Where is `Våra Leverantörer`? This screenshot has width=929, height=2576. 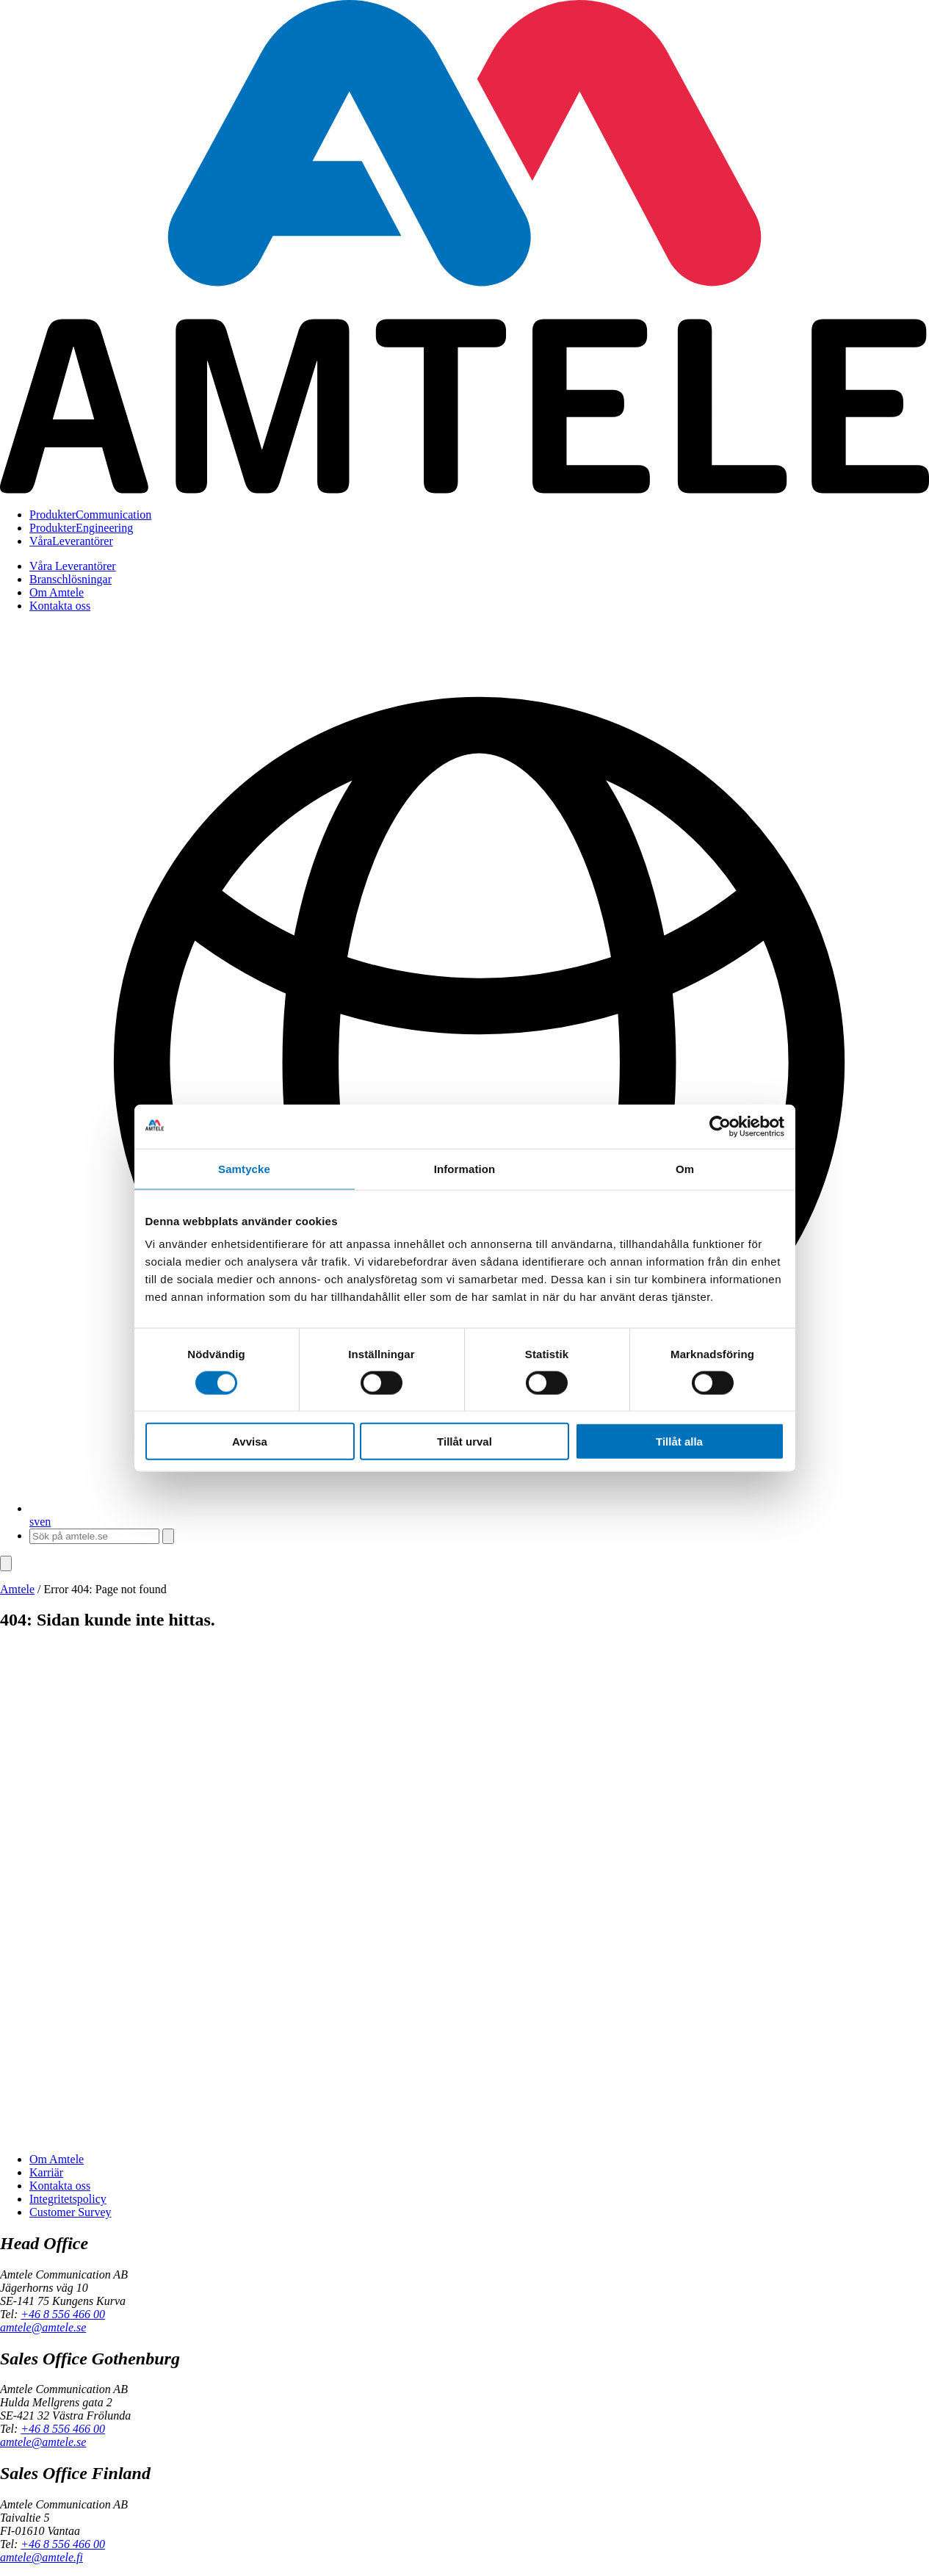 Våra Leverantörer is located at coordinates (72, 566).